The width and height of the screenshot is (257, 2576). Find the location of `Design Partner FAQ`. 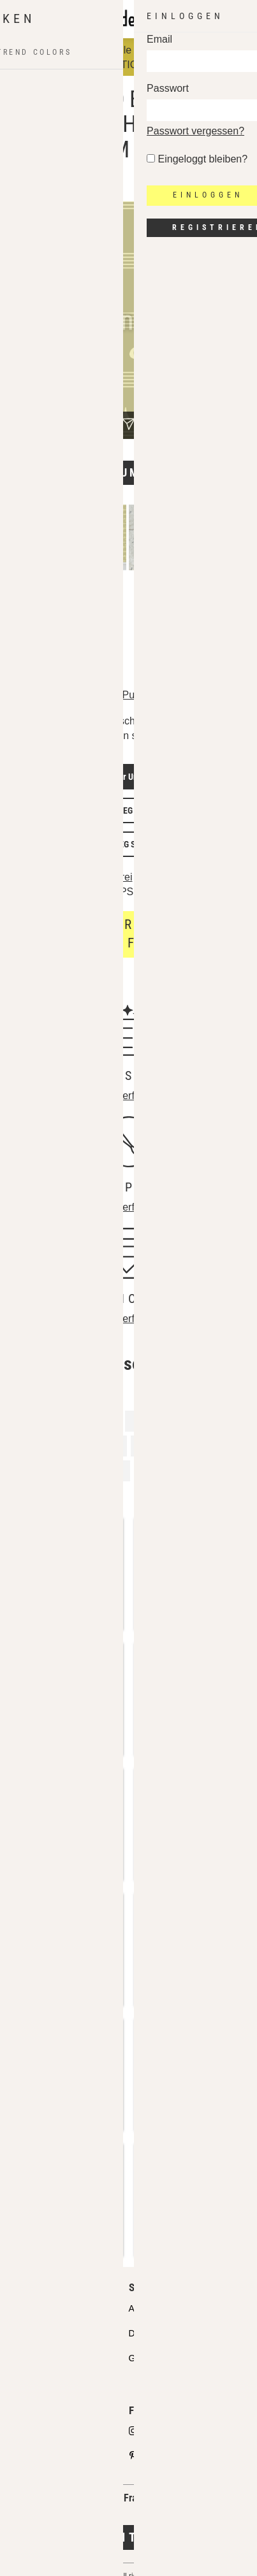

Design Partner FAQ is located at coordinates (50, 2456).